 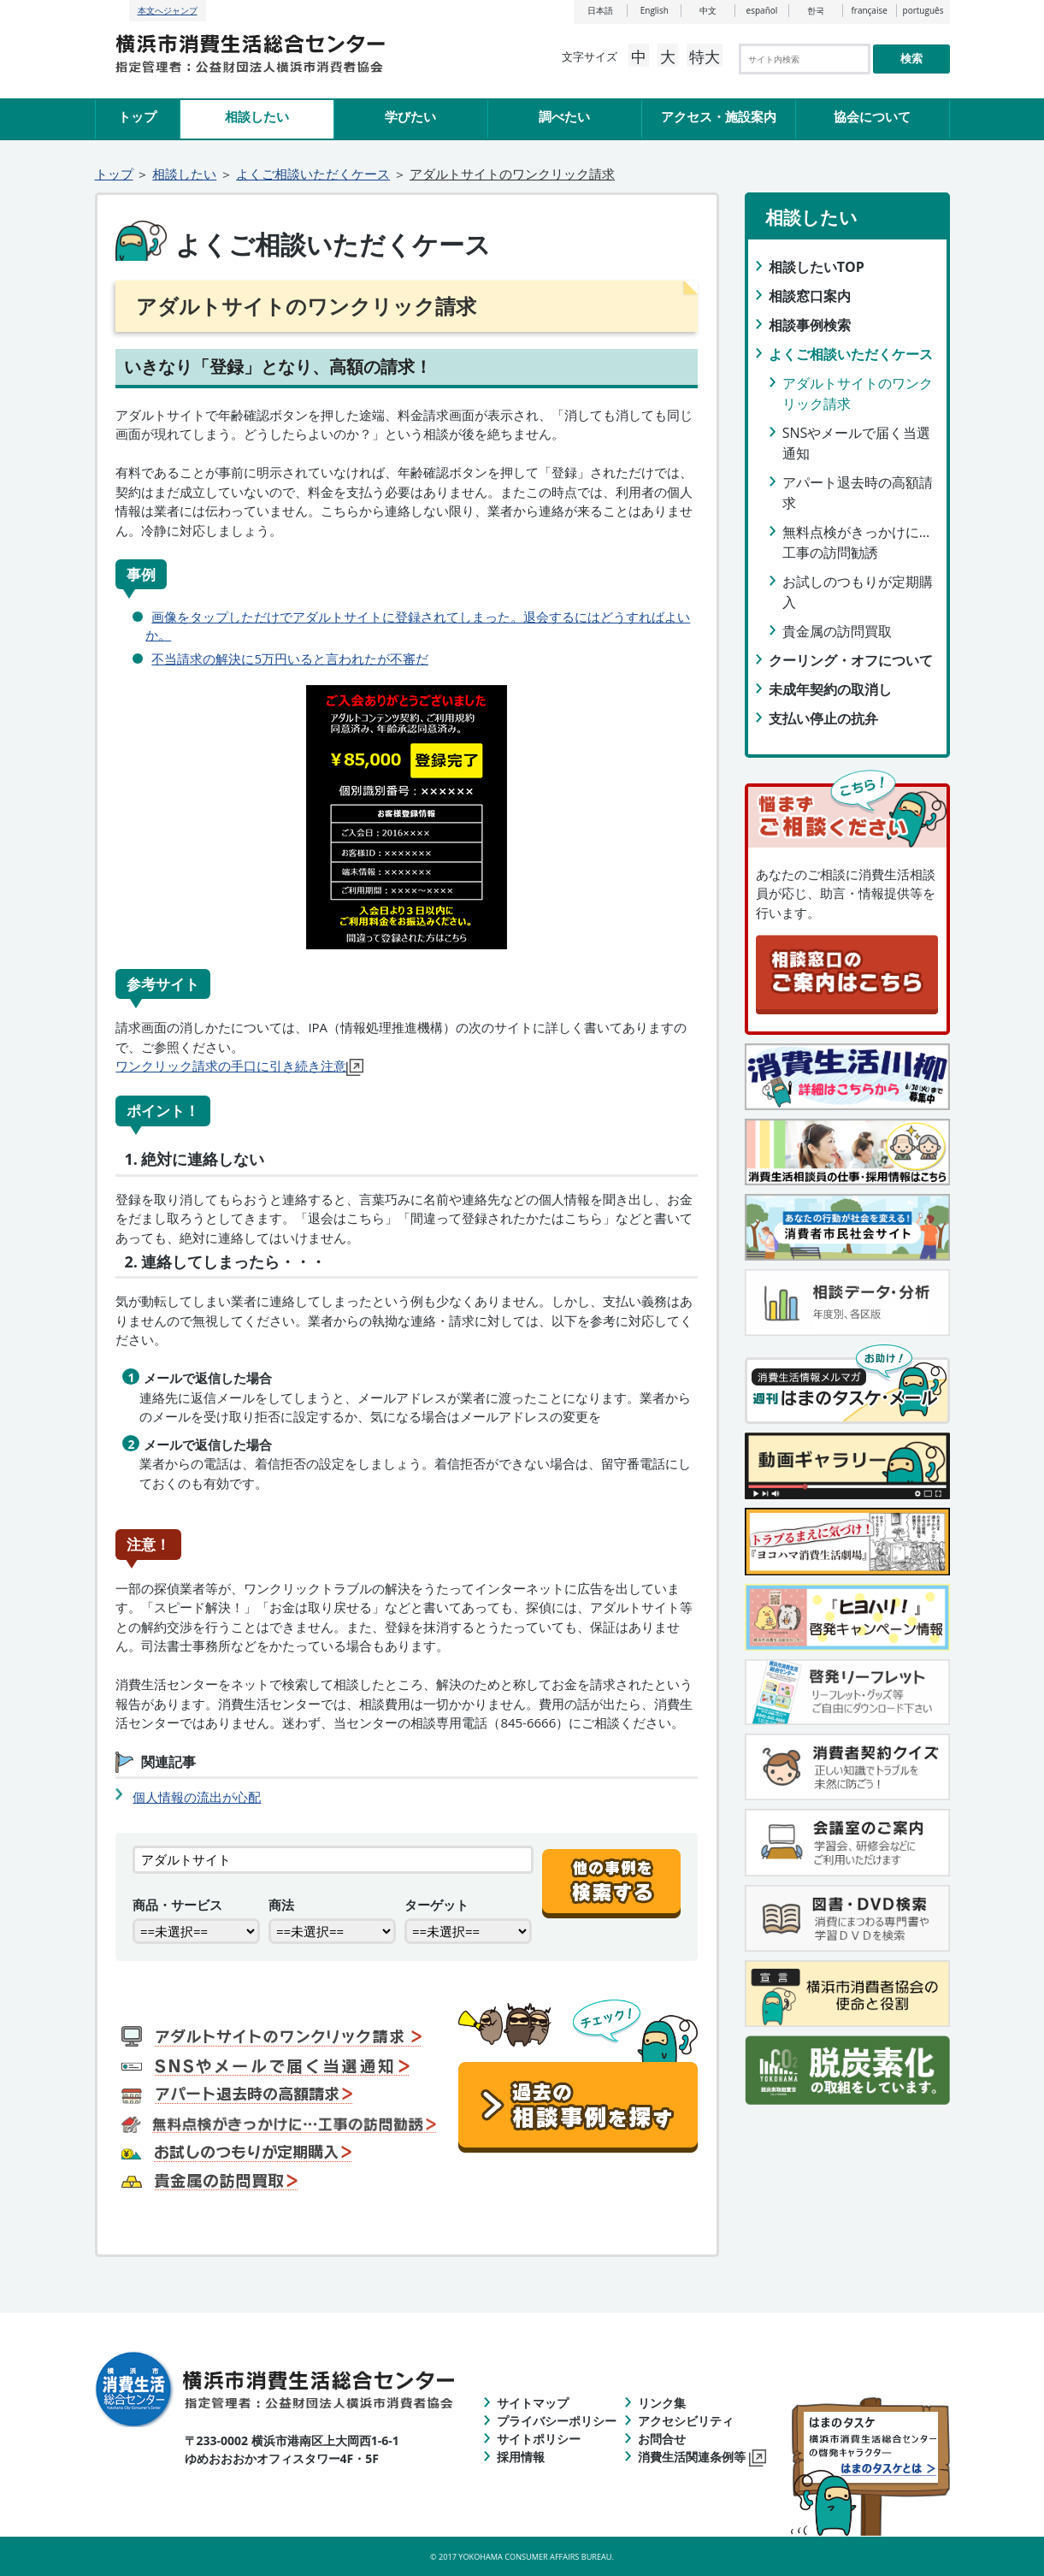 I want to click on 日本語, so click(x=600, y=10).